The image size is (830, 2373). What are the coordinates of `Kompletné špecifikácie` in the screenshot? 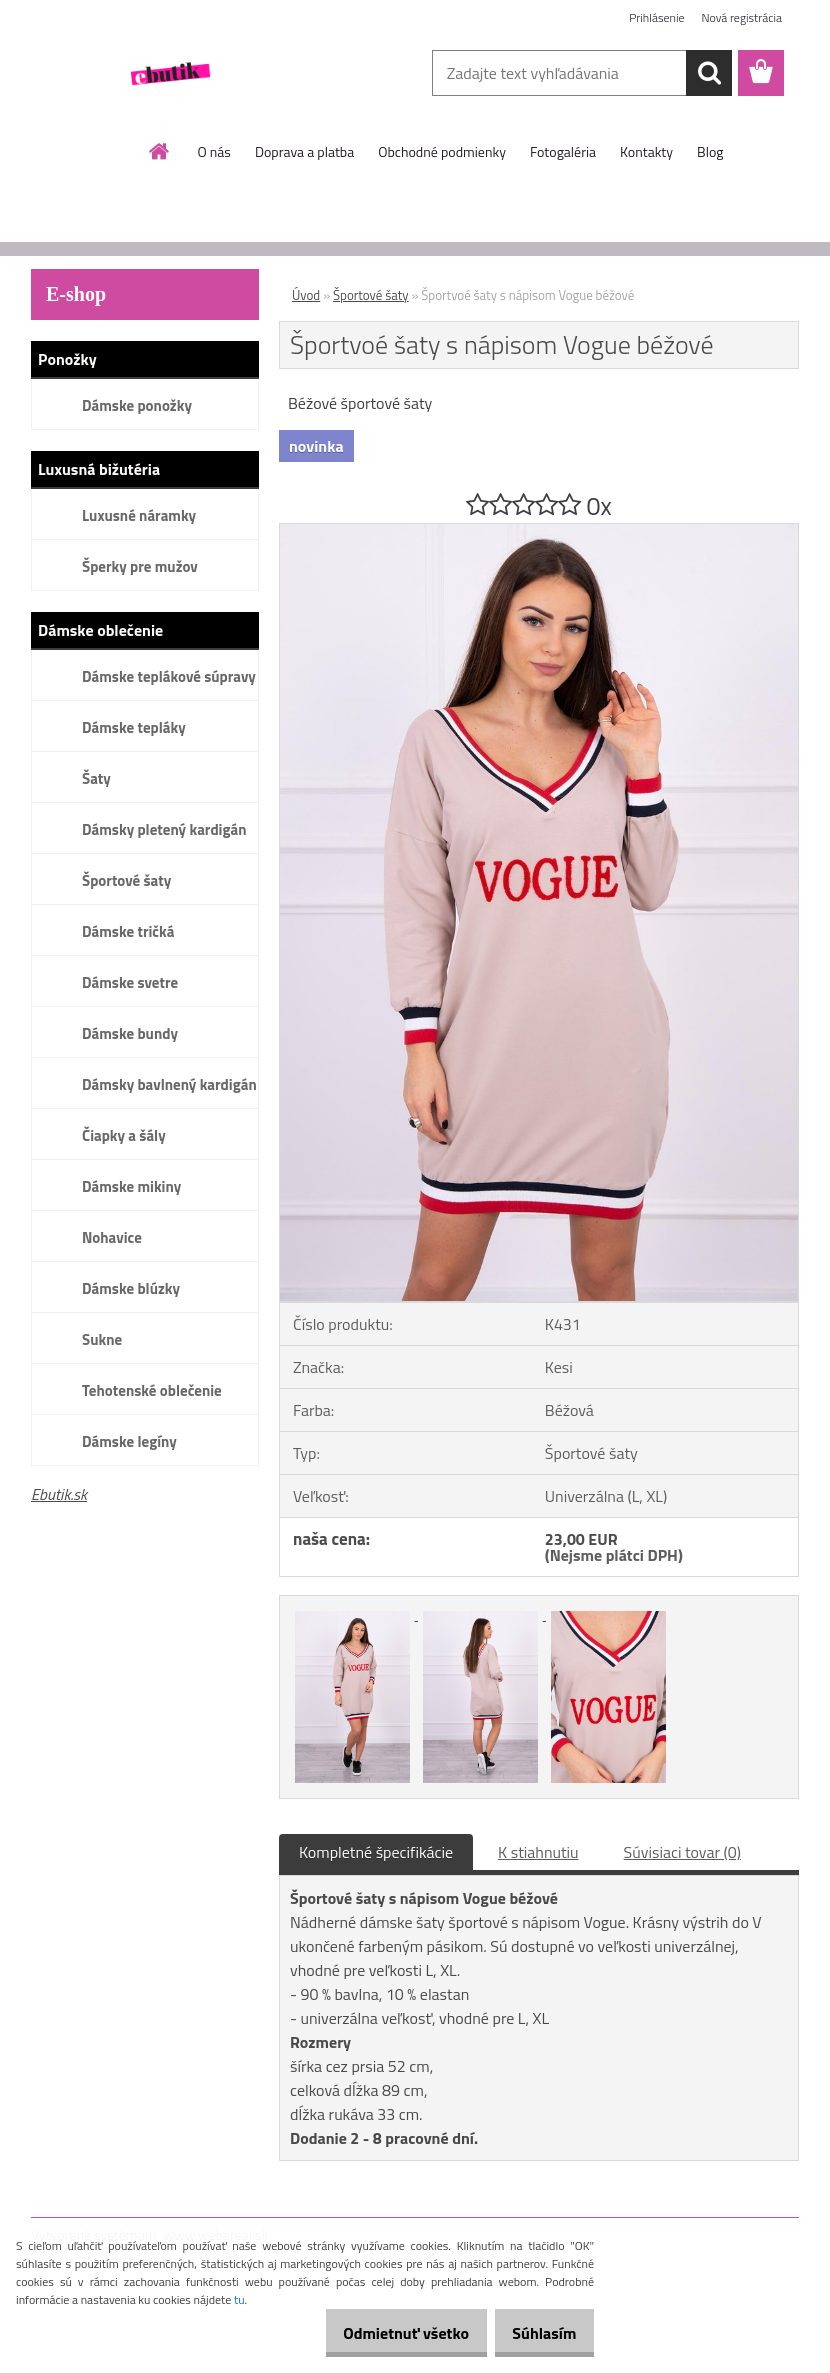 It's located at (376, 1852).